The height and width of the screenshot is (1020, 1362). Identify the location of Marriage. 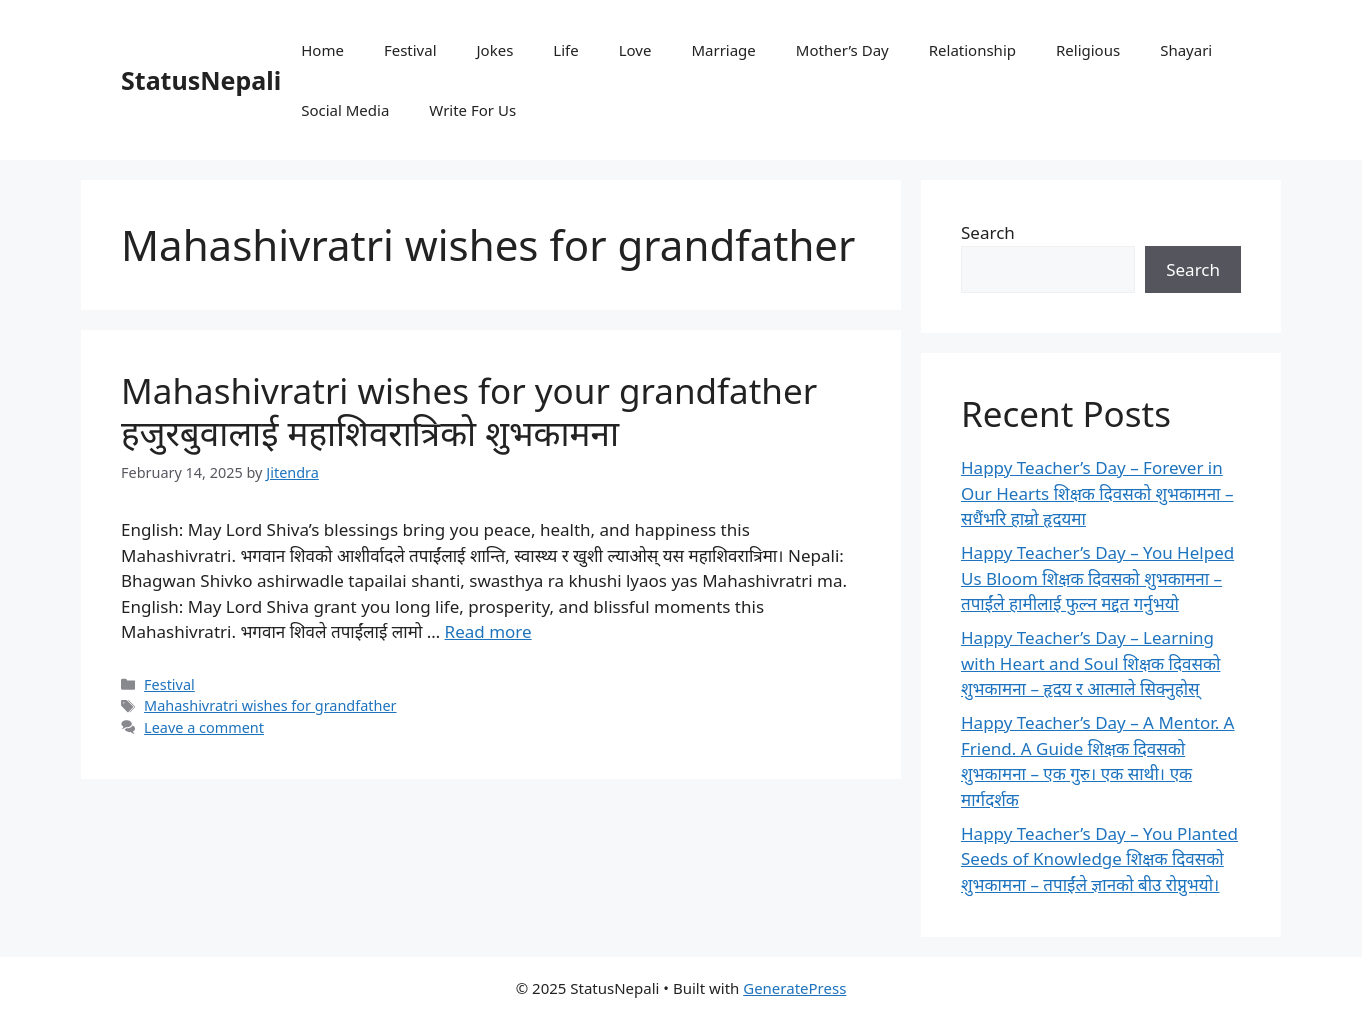
(723, 50).